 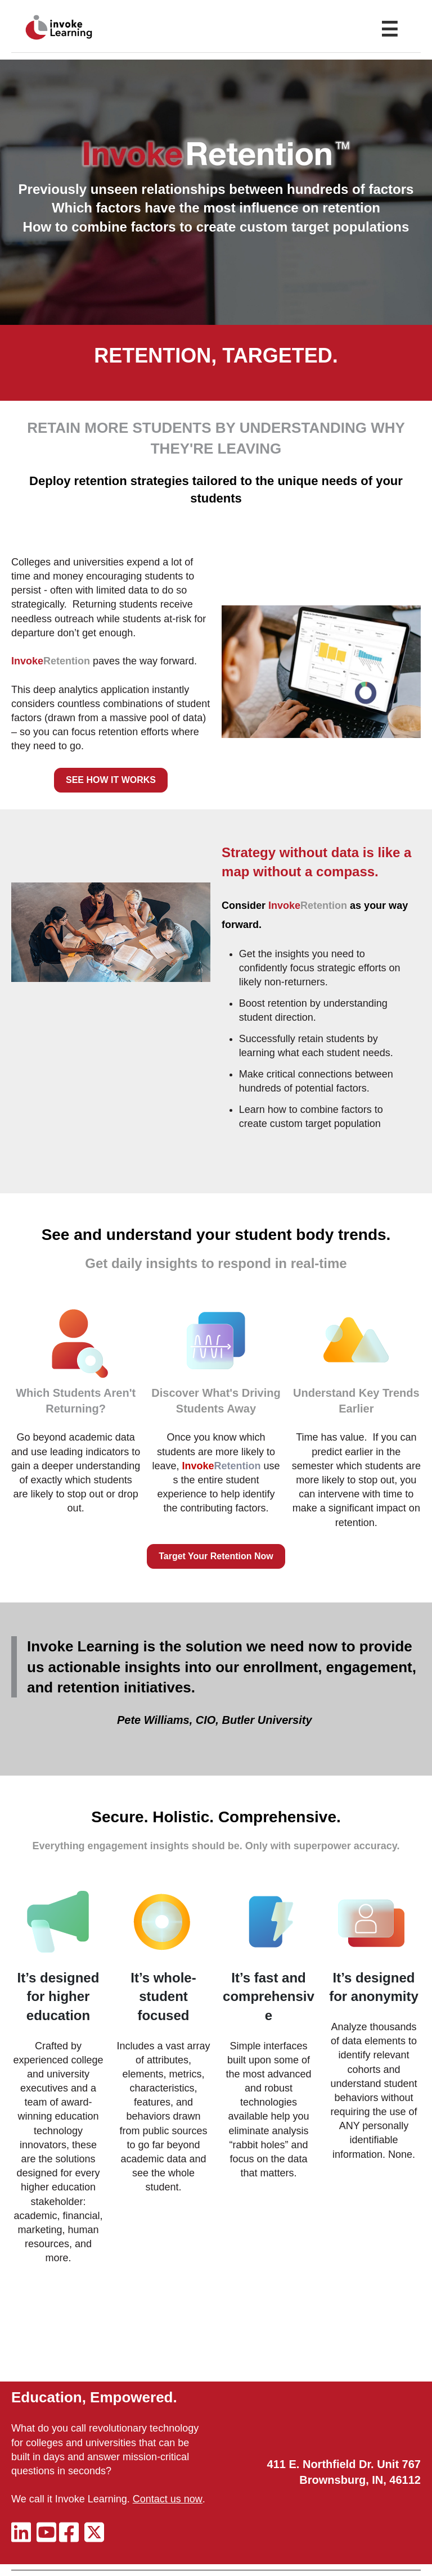 What do you see at coordinates (111, 780) in the screenshot?
I see `SEE HOW IT WORKS` at bounding box center [111, 780].